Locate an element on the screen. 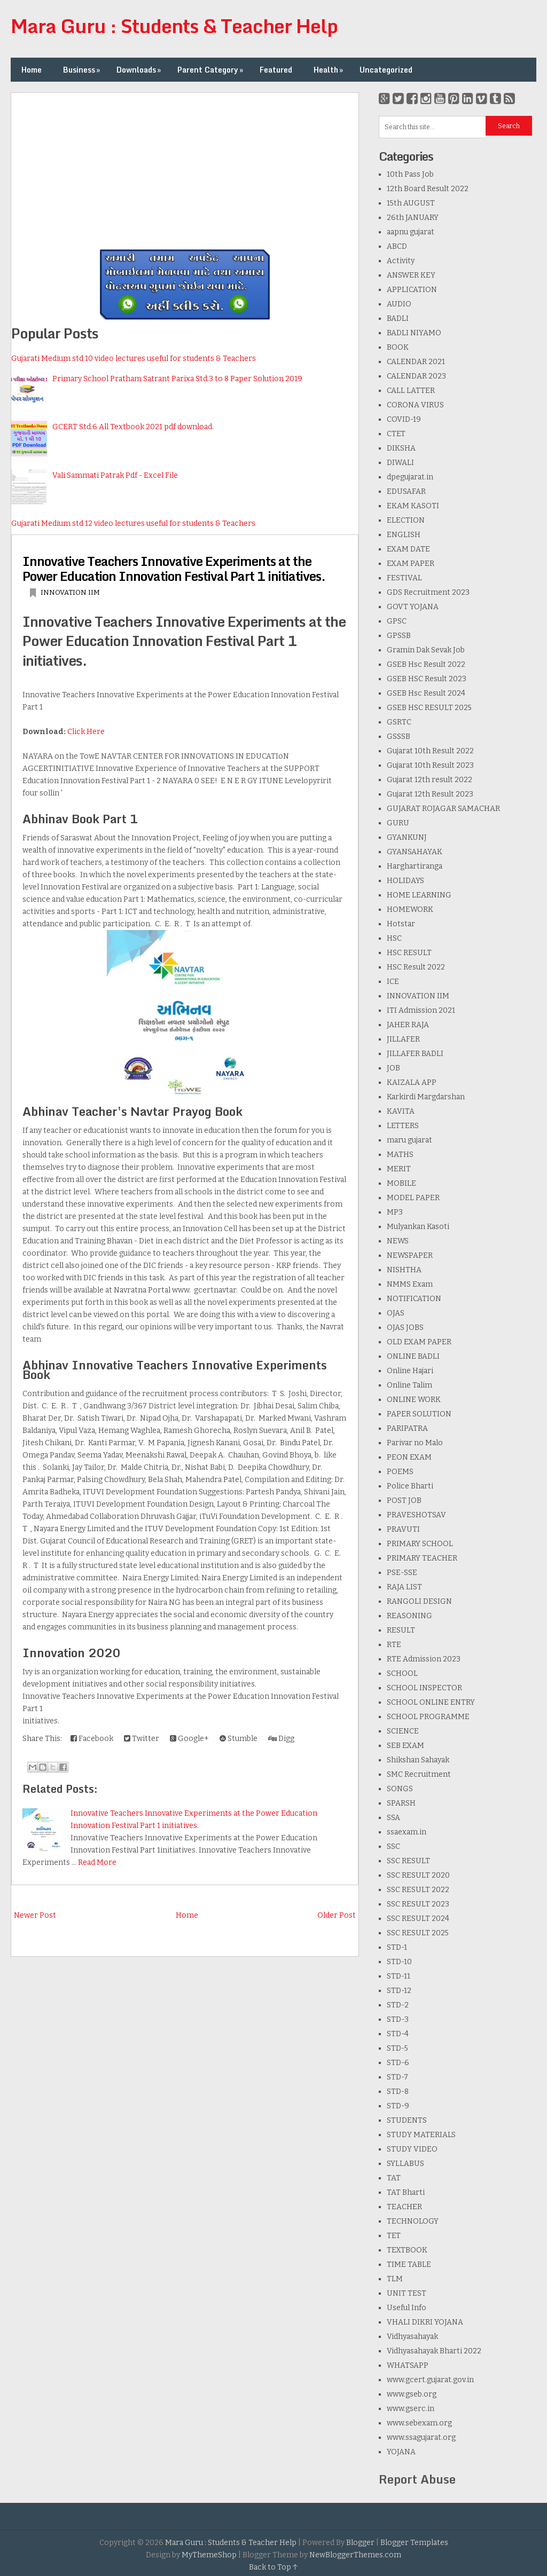  Online Hajari is located at coordinates (410, 1370).